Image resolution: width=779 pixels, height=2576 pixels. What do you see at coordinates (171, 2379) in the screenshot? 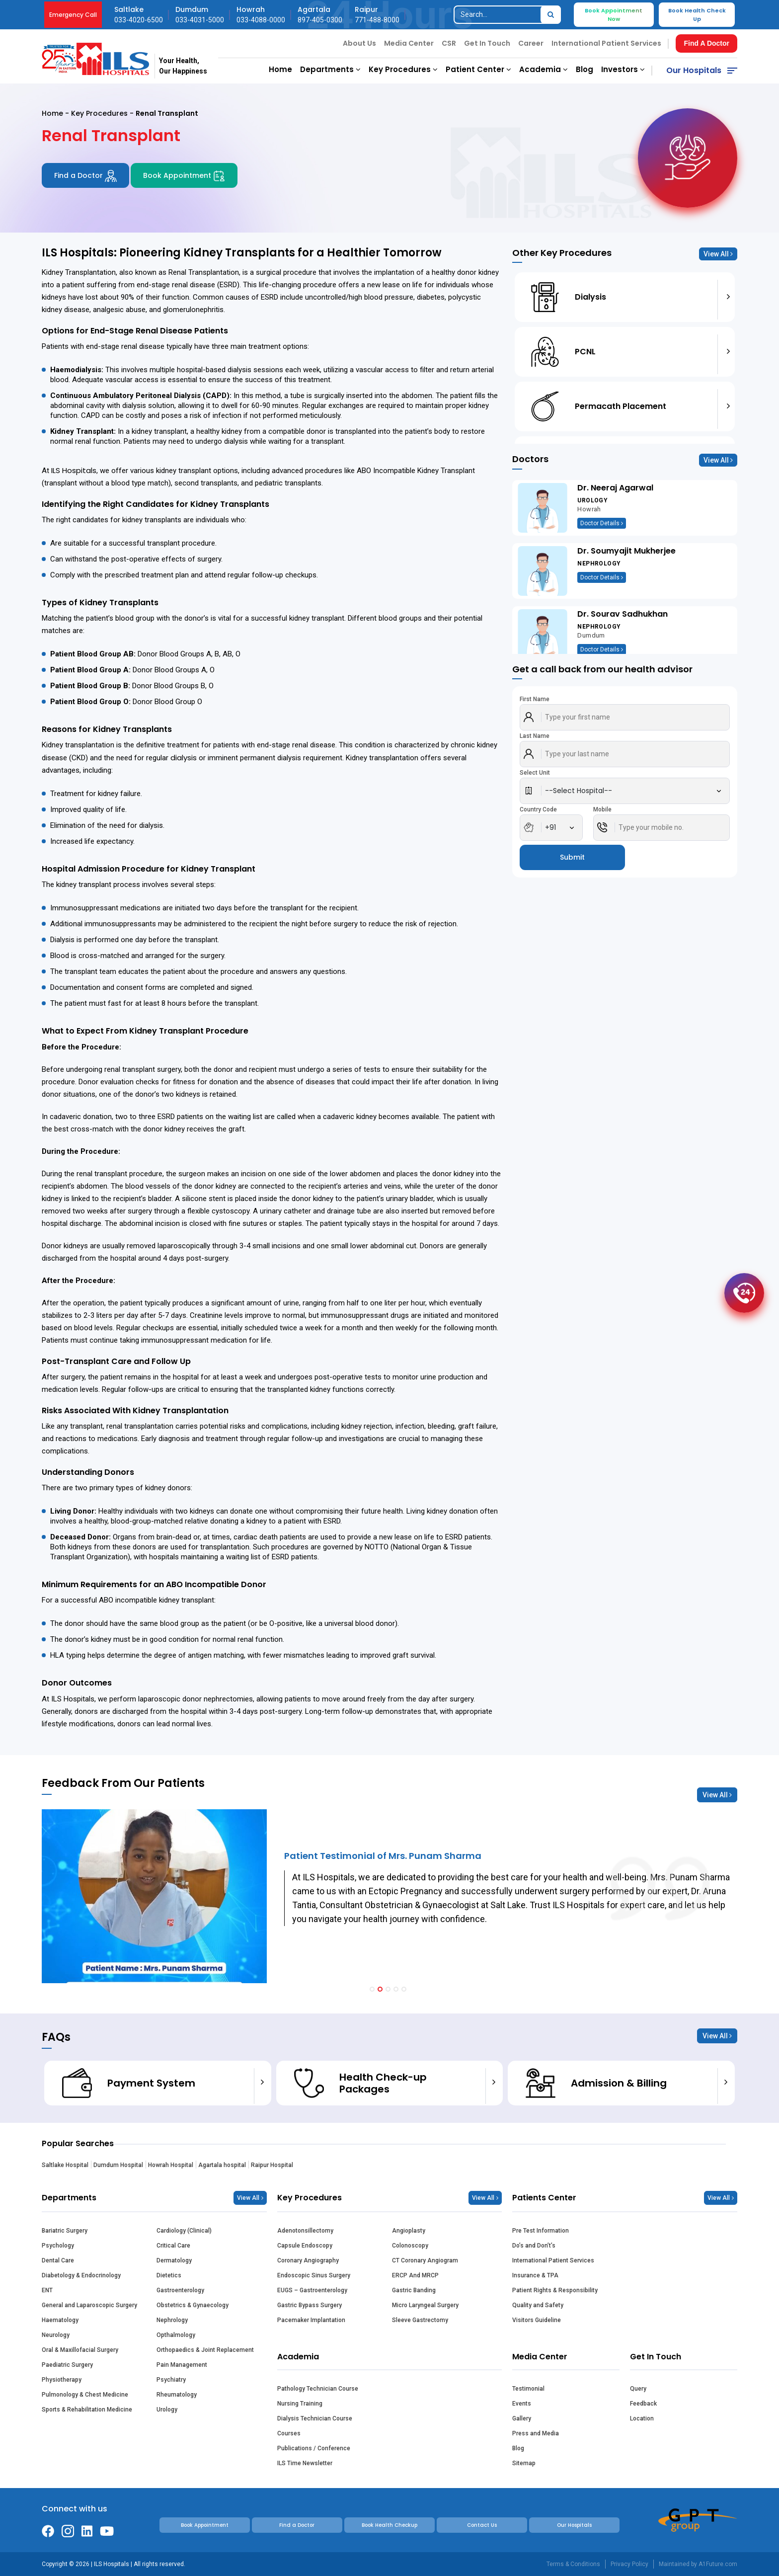
I see `Psychiatry` at bounding box center [171, 2379].